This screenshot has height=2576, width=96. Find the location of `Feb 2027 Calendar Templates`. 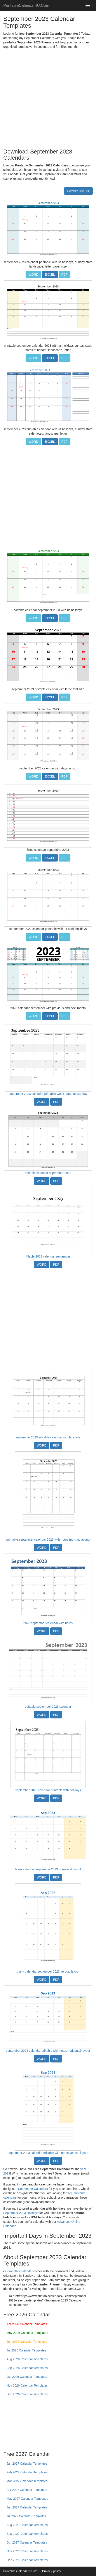

Feb 2027 Calendar Templates is located at coordinates (27, 2472).